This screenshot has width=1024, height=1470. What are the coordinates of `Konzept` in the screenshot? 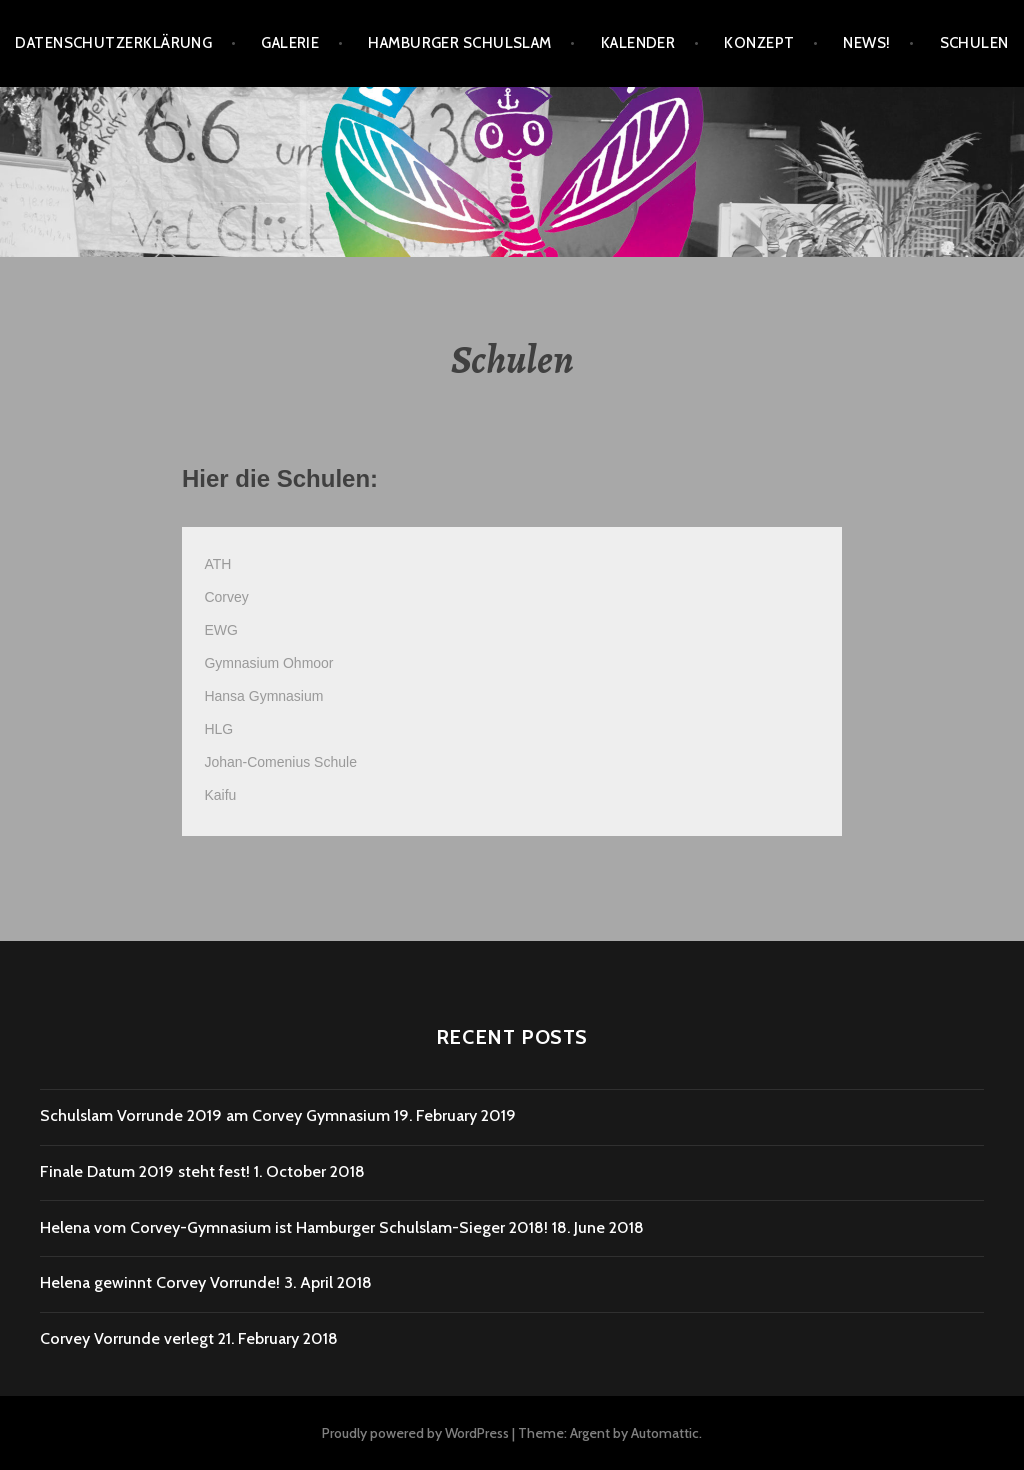 It's located at (759, 43).